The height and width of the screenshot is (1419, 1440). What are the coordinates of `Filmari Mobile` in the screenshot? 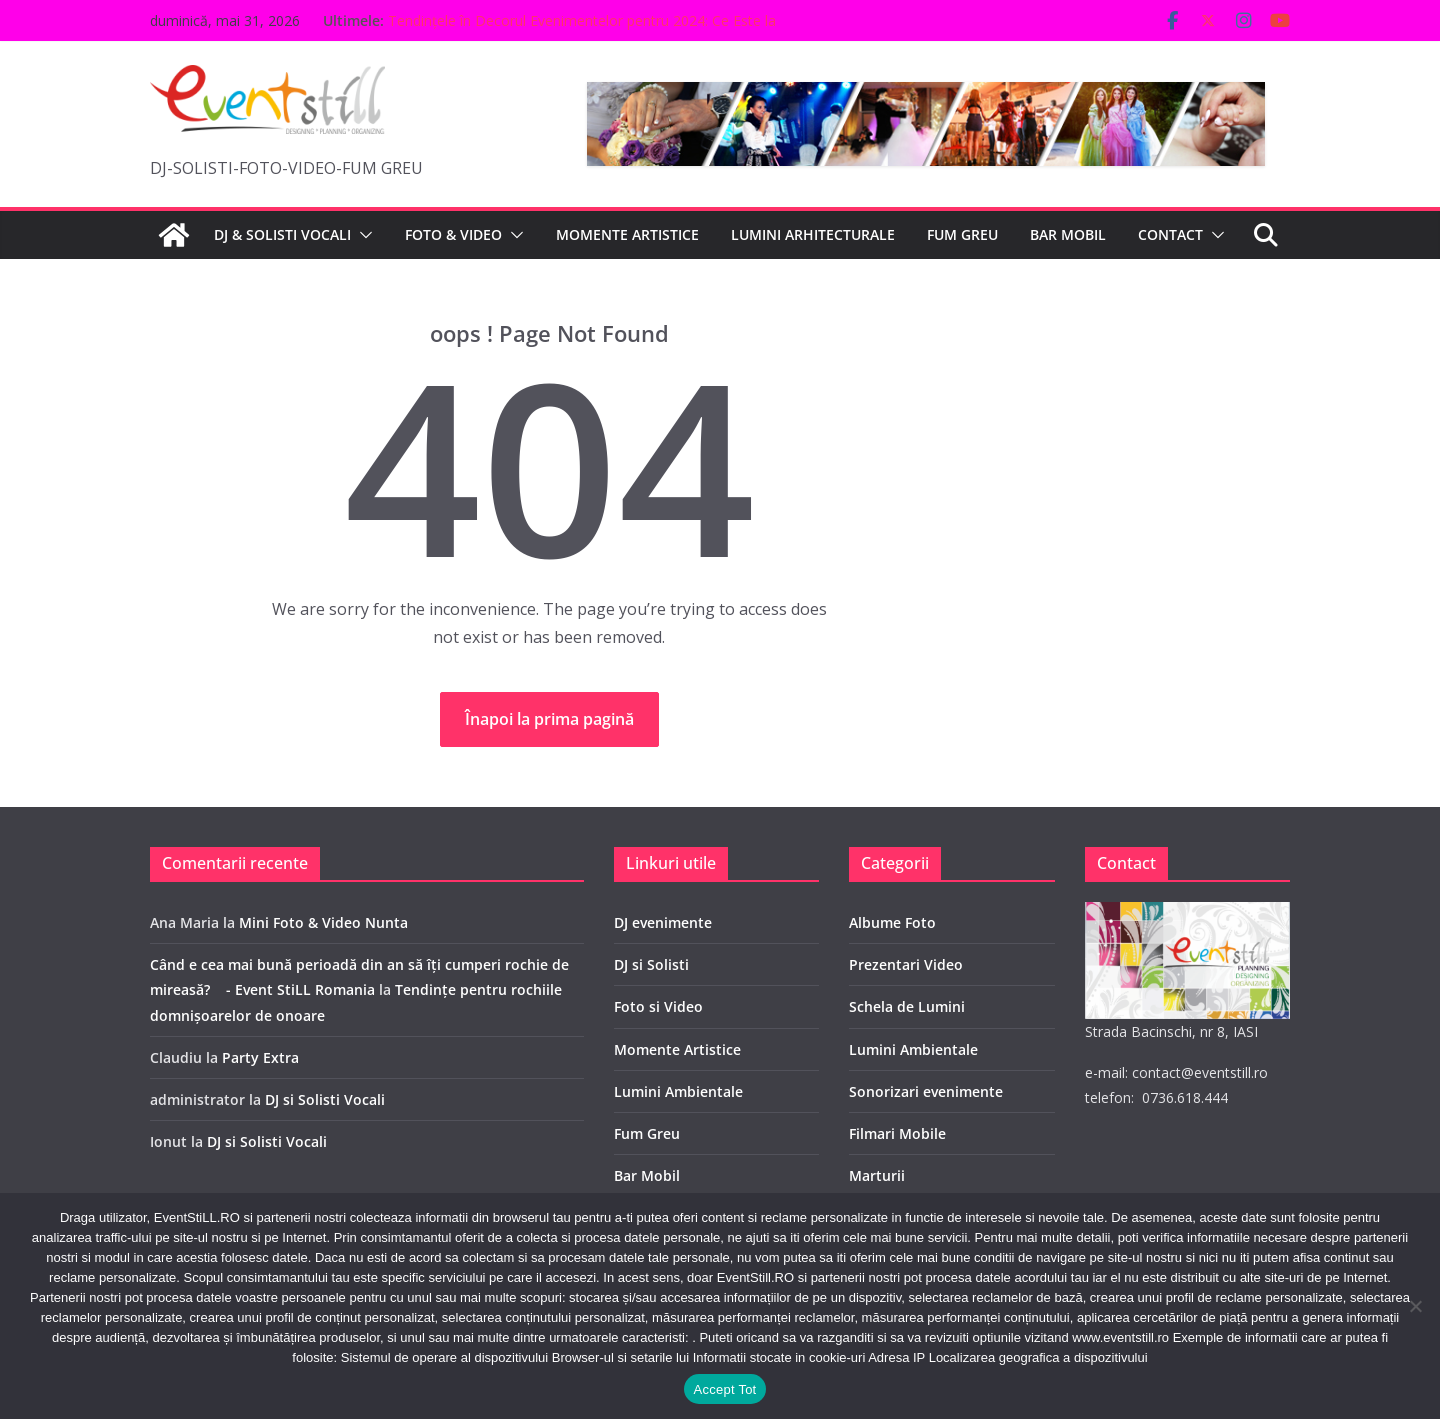 It's located at (897, 1133).